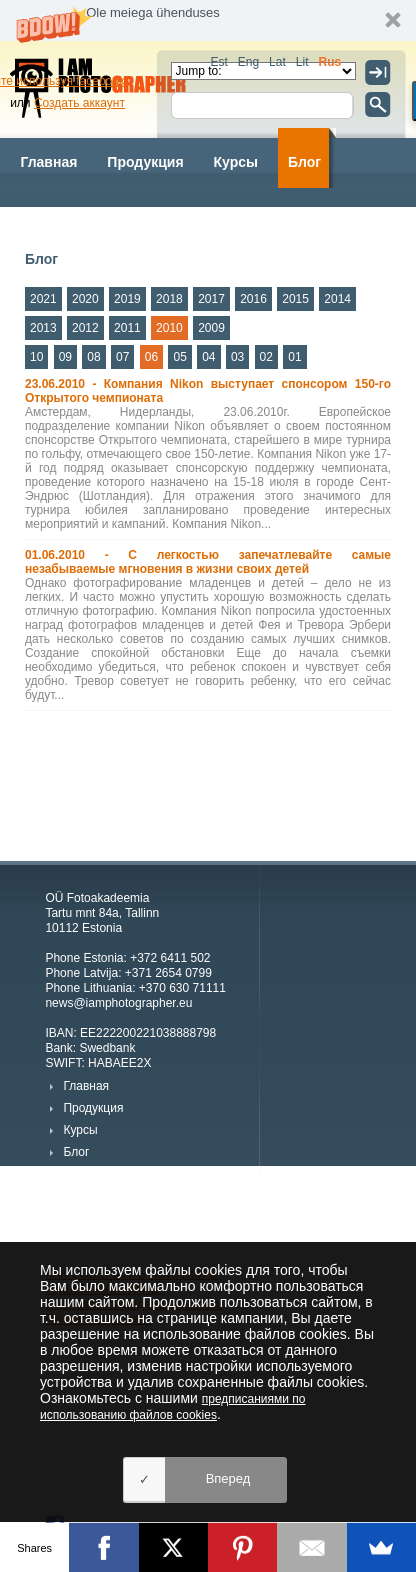 Image resolution: width=416 pixels, height=1572 pixels. What do you see at coordinates (85, 328) in the screenshot?
I see `2012` at bounding box center [85, 328].